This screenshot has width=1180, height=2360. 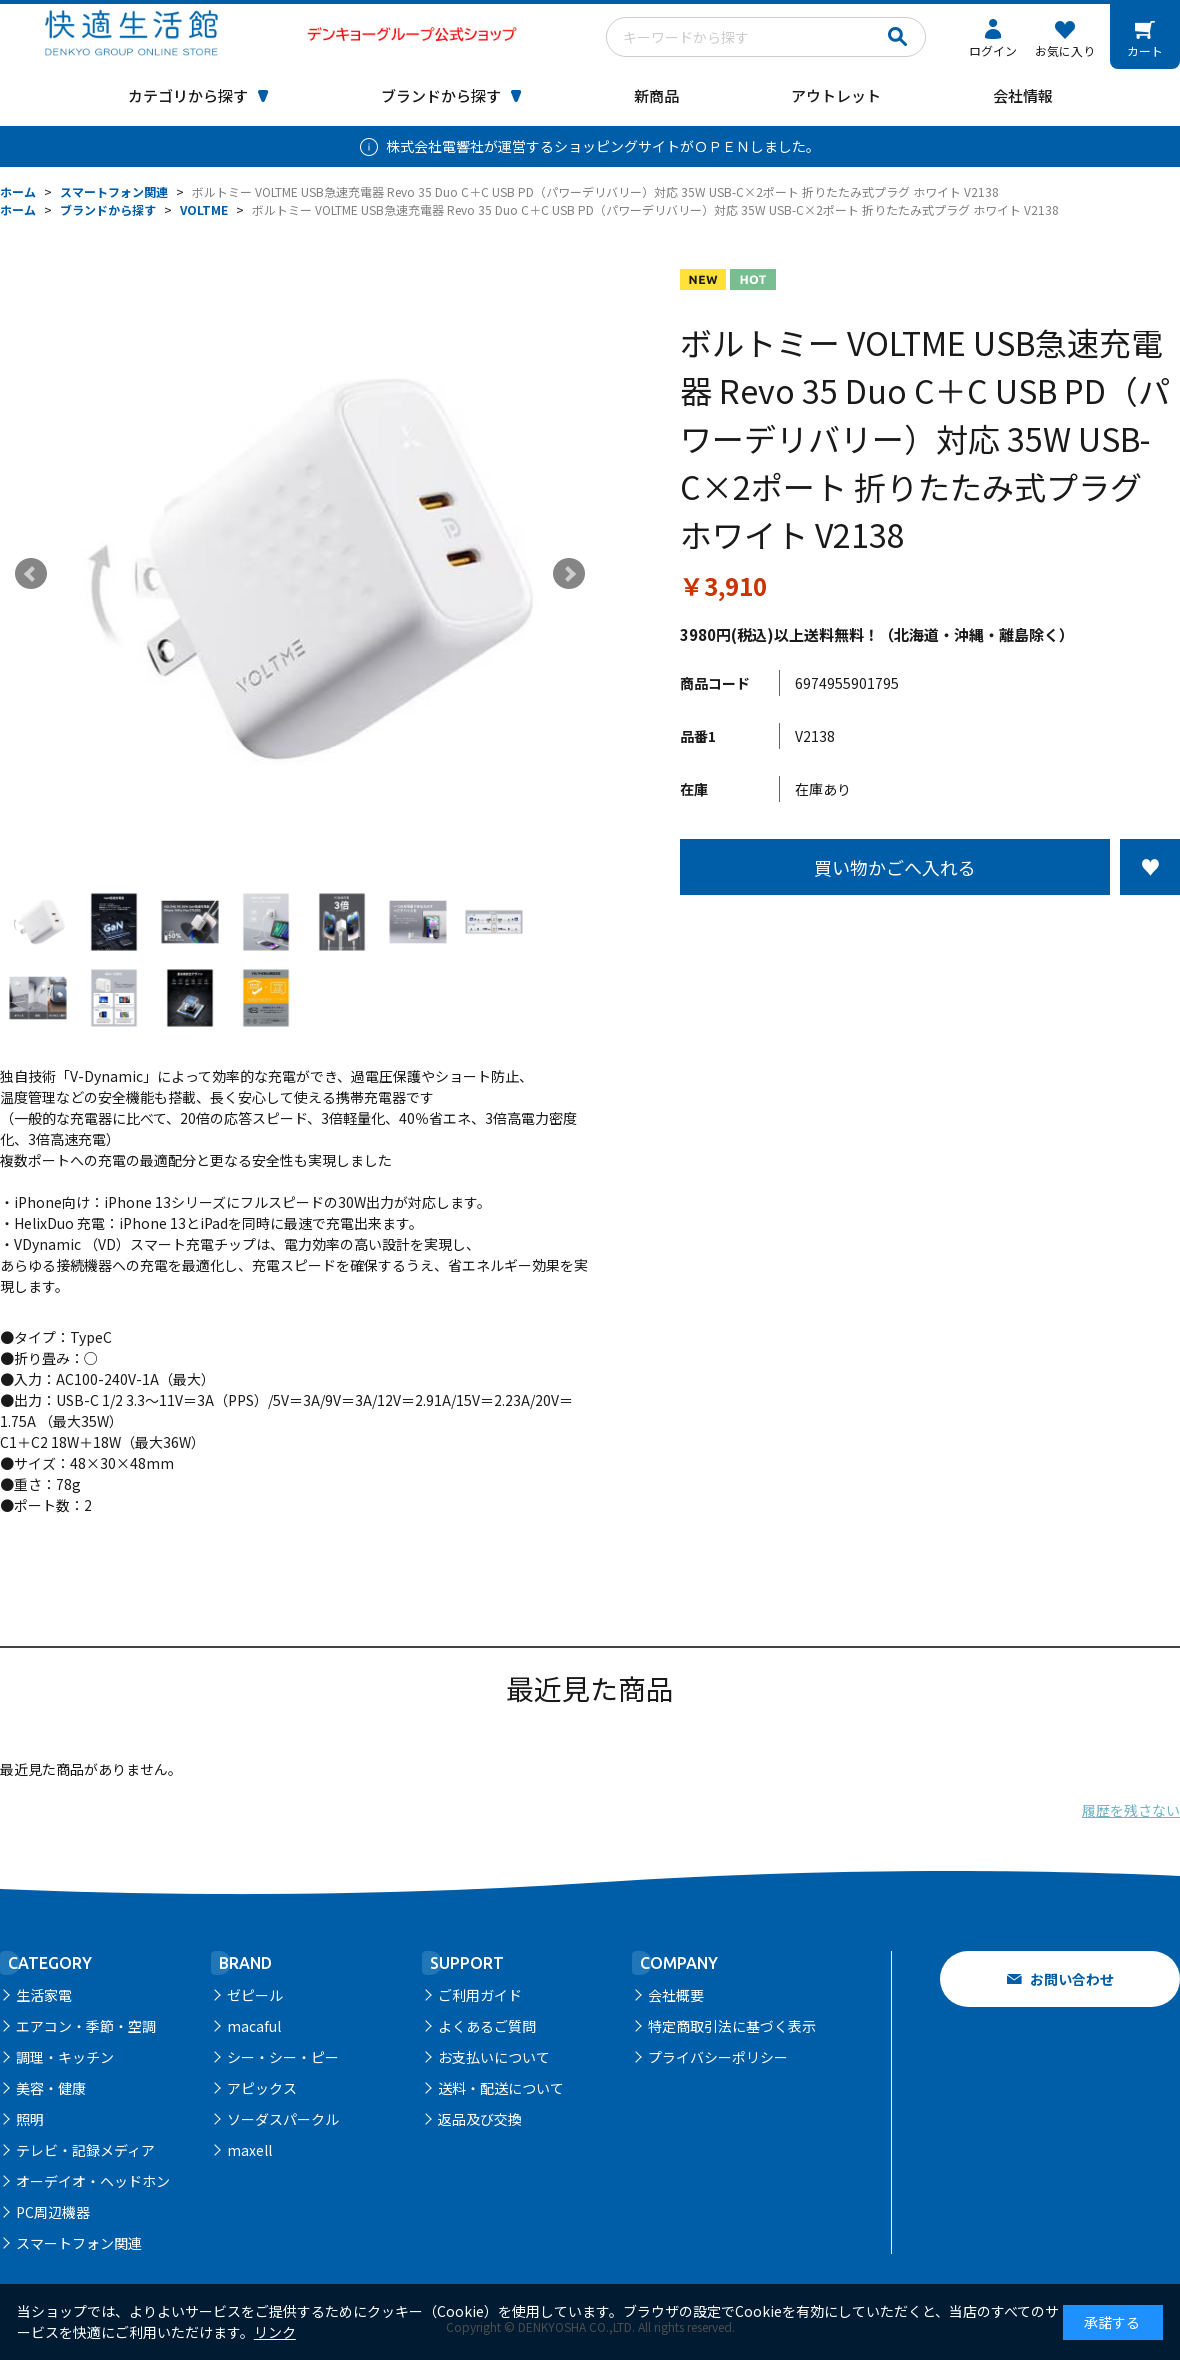 What do you see at coordinates (494, 2057) in the screenshot?
I see `お支払いについて` at bounding box center [494, 2057].